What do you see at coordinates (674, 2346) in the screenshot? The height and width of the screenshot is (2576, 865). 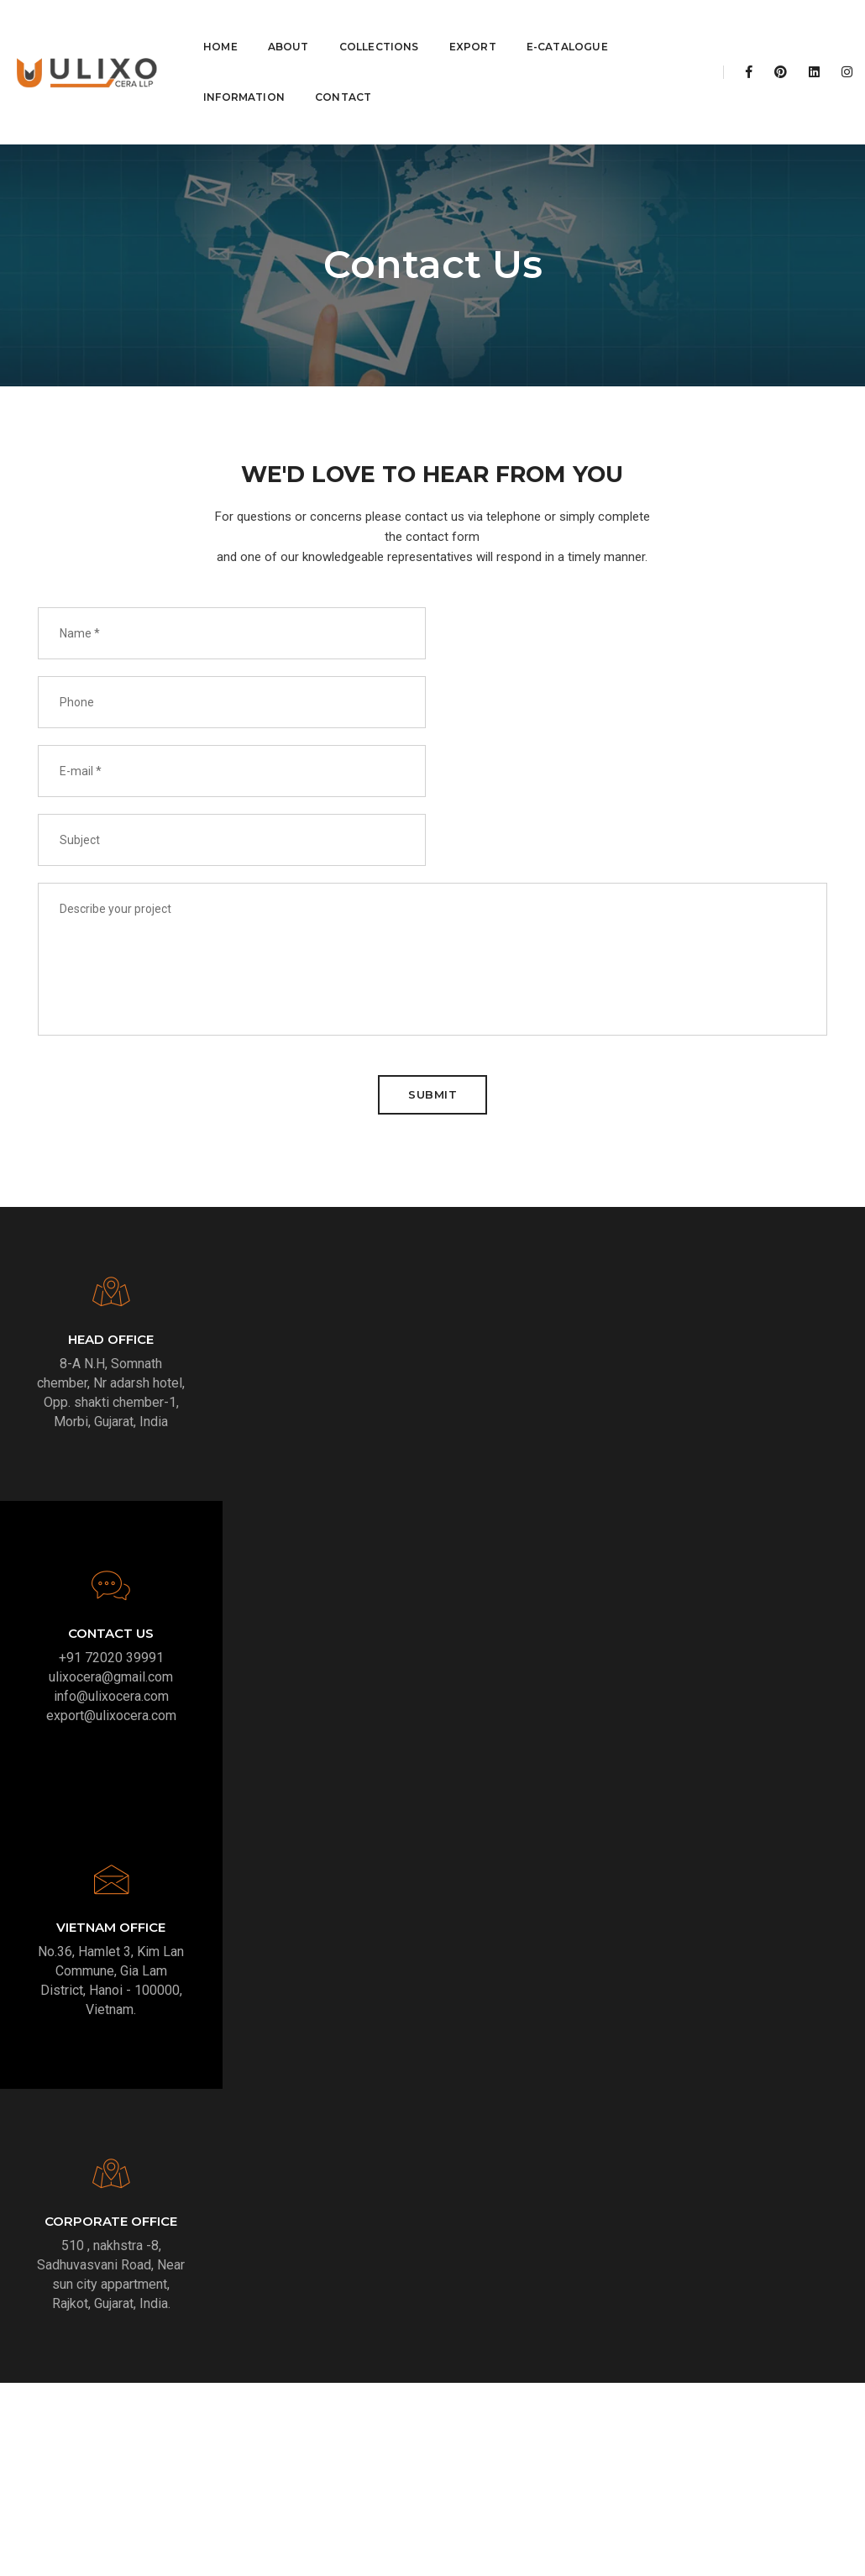 I see `Facebook` at bounding box center [674, 2346].